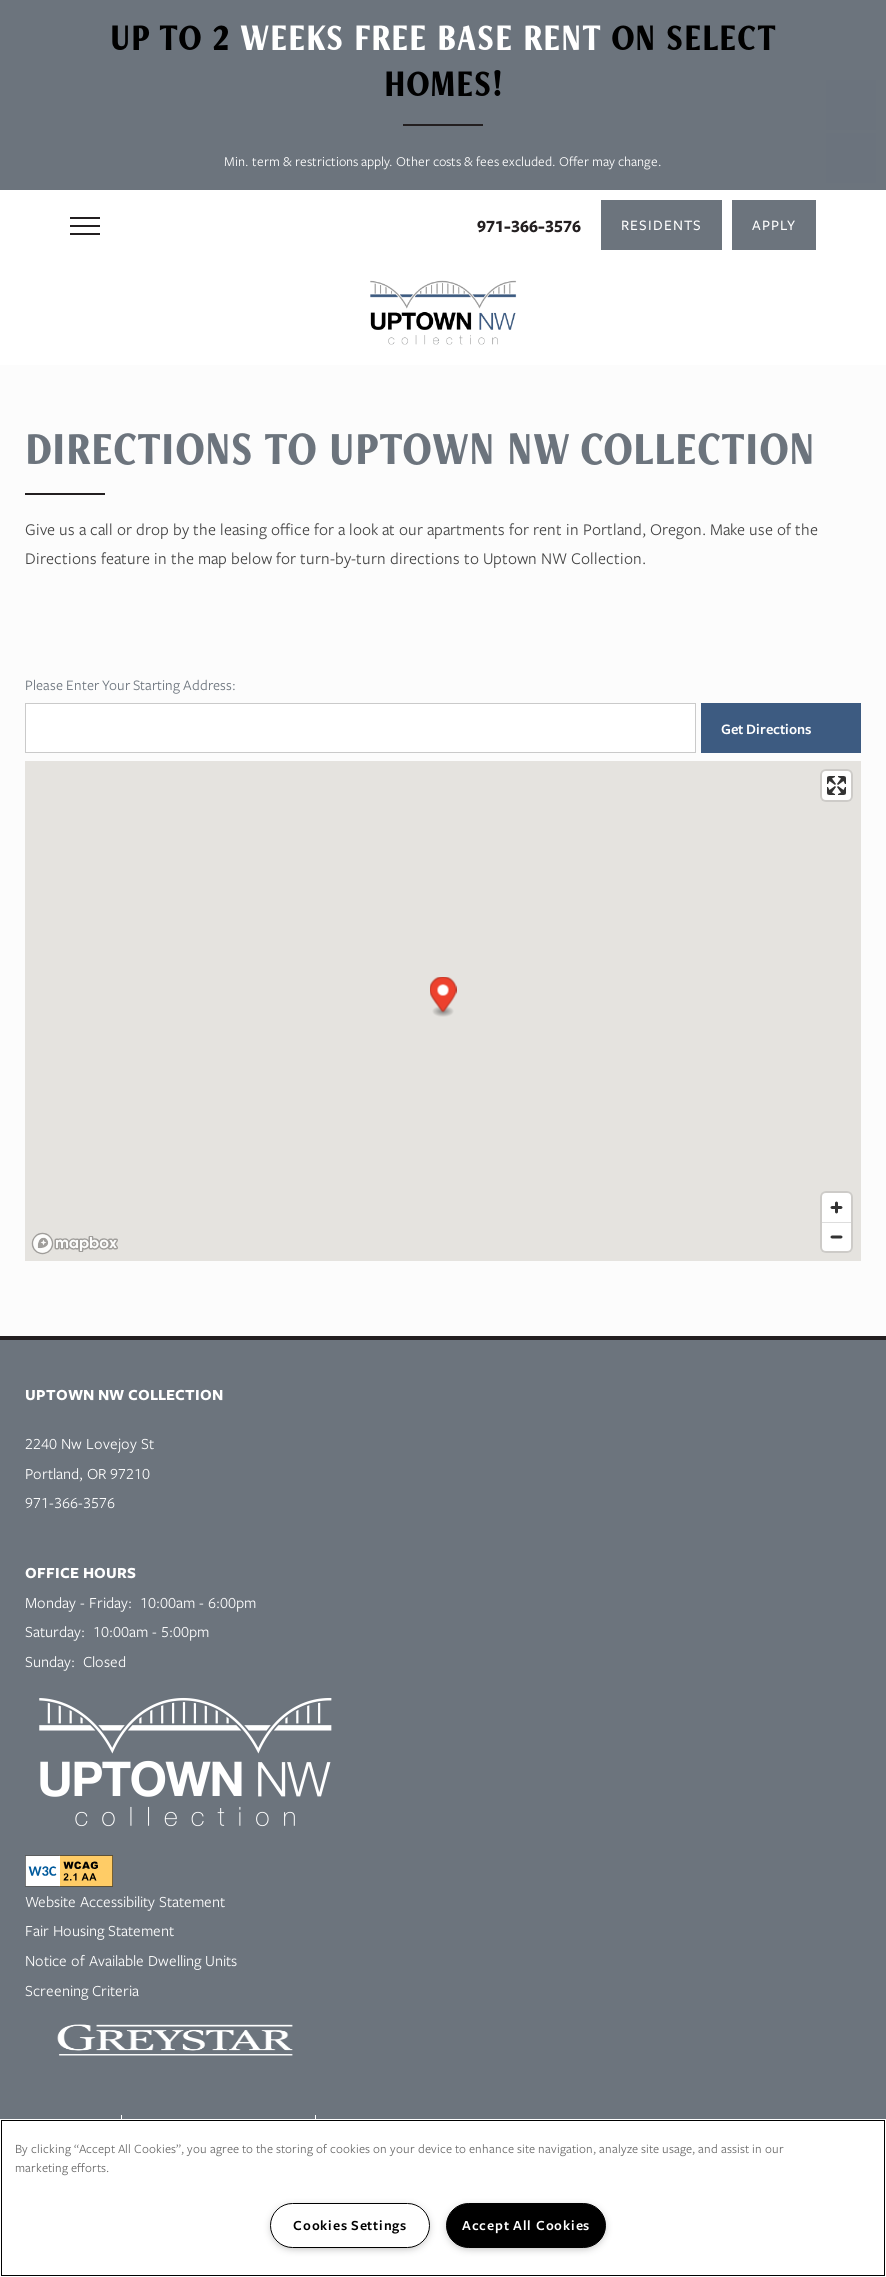  I want to click on [Mapbox logo], so click(75, 1243).